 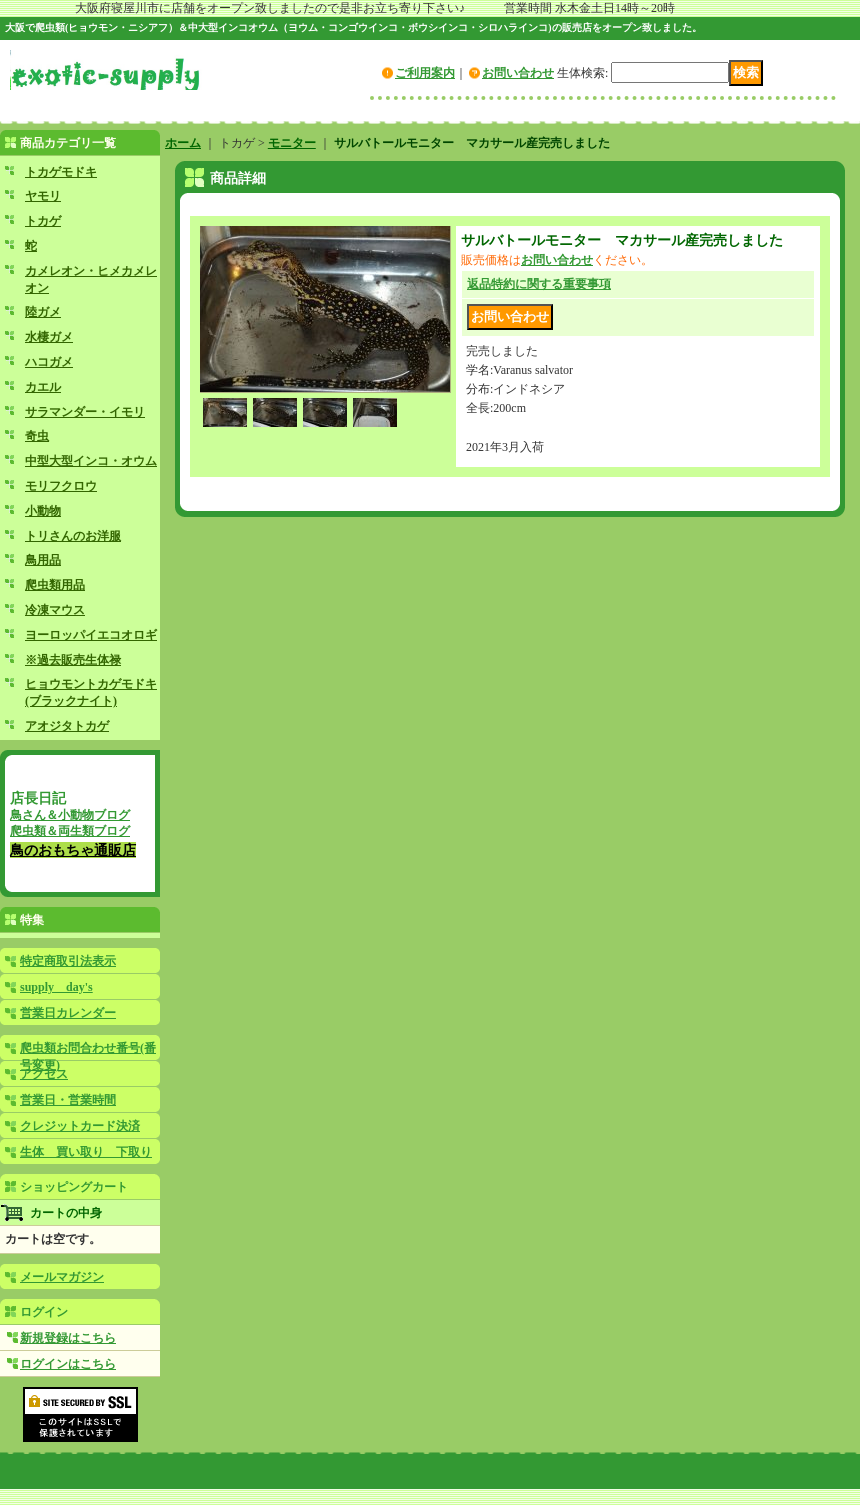 What do you see at coordinates (292, 143) in the screenshot?
I see `モニター` at bounding box center [292, 143].